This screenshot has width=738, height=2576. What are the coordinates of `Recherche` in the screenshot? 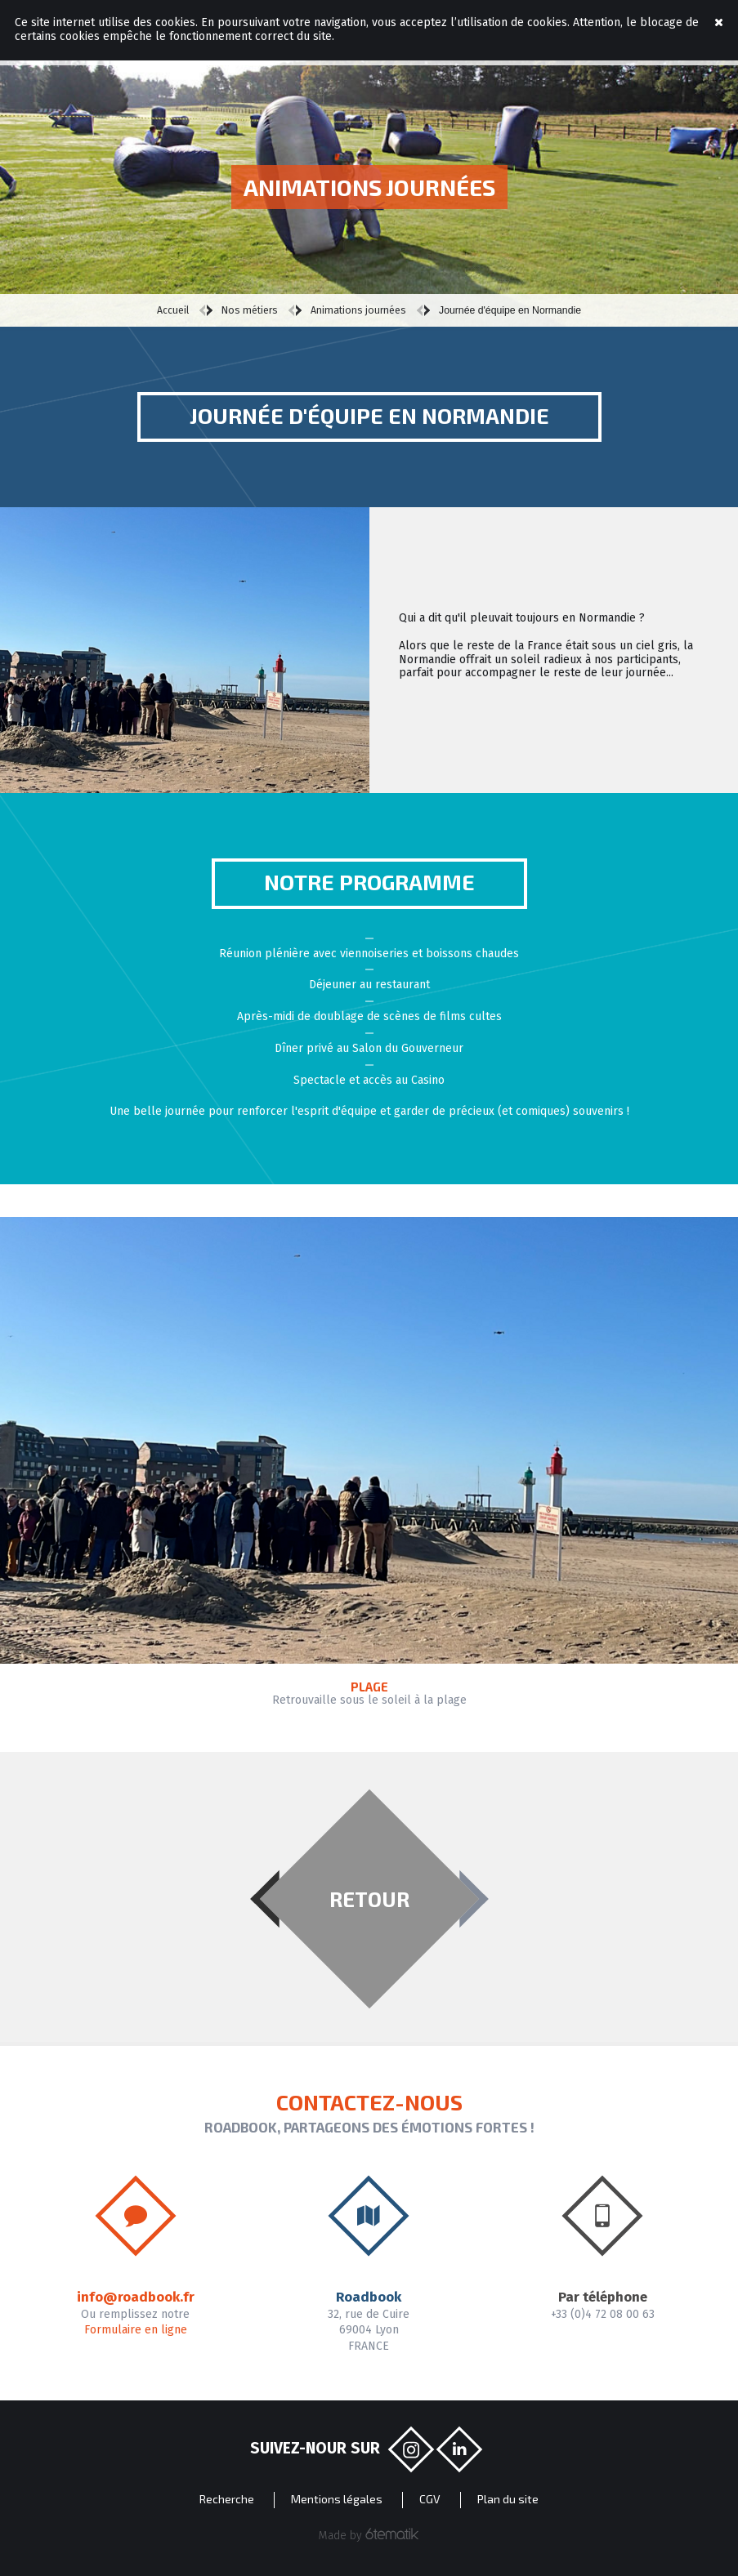 It's located at (226, 2499).